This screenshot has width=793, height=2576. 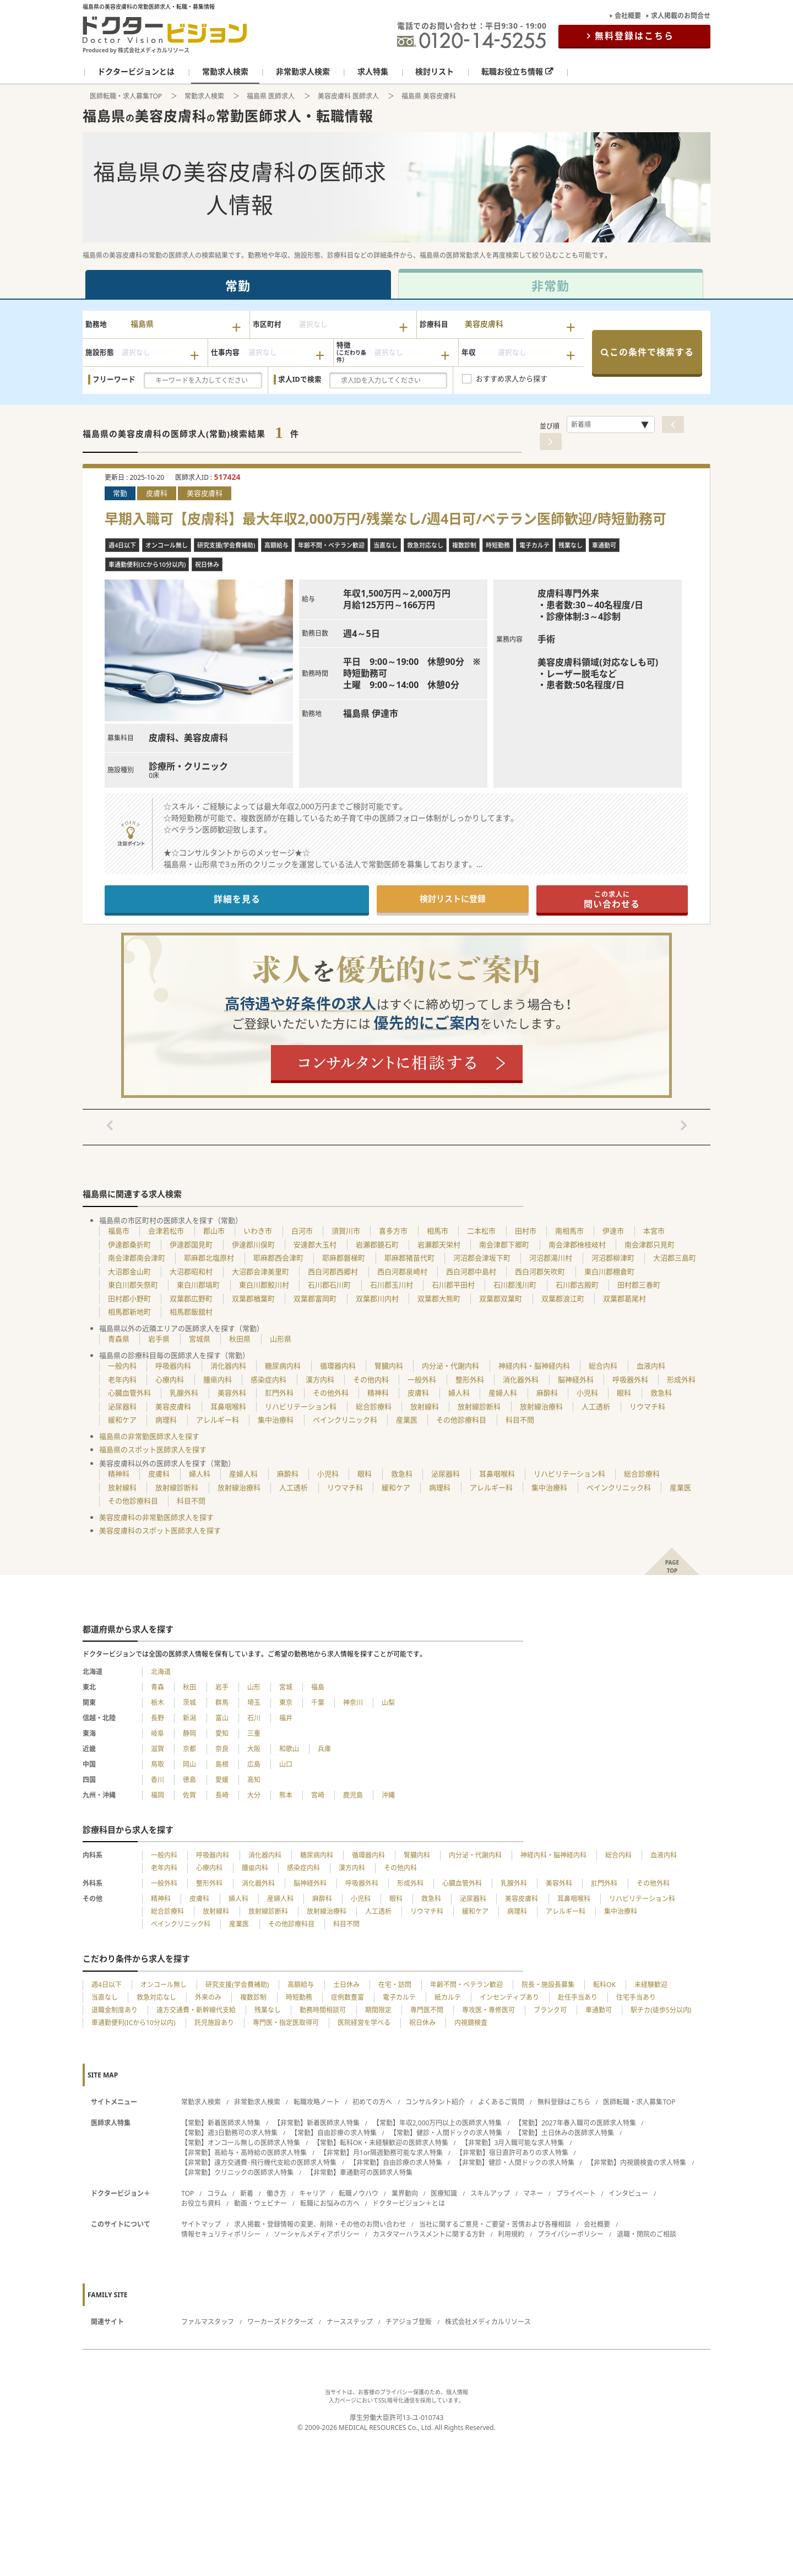 I want to click on 在宅・訪問, so click(x=394, y=1984).